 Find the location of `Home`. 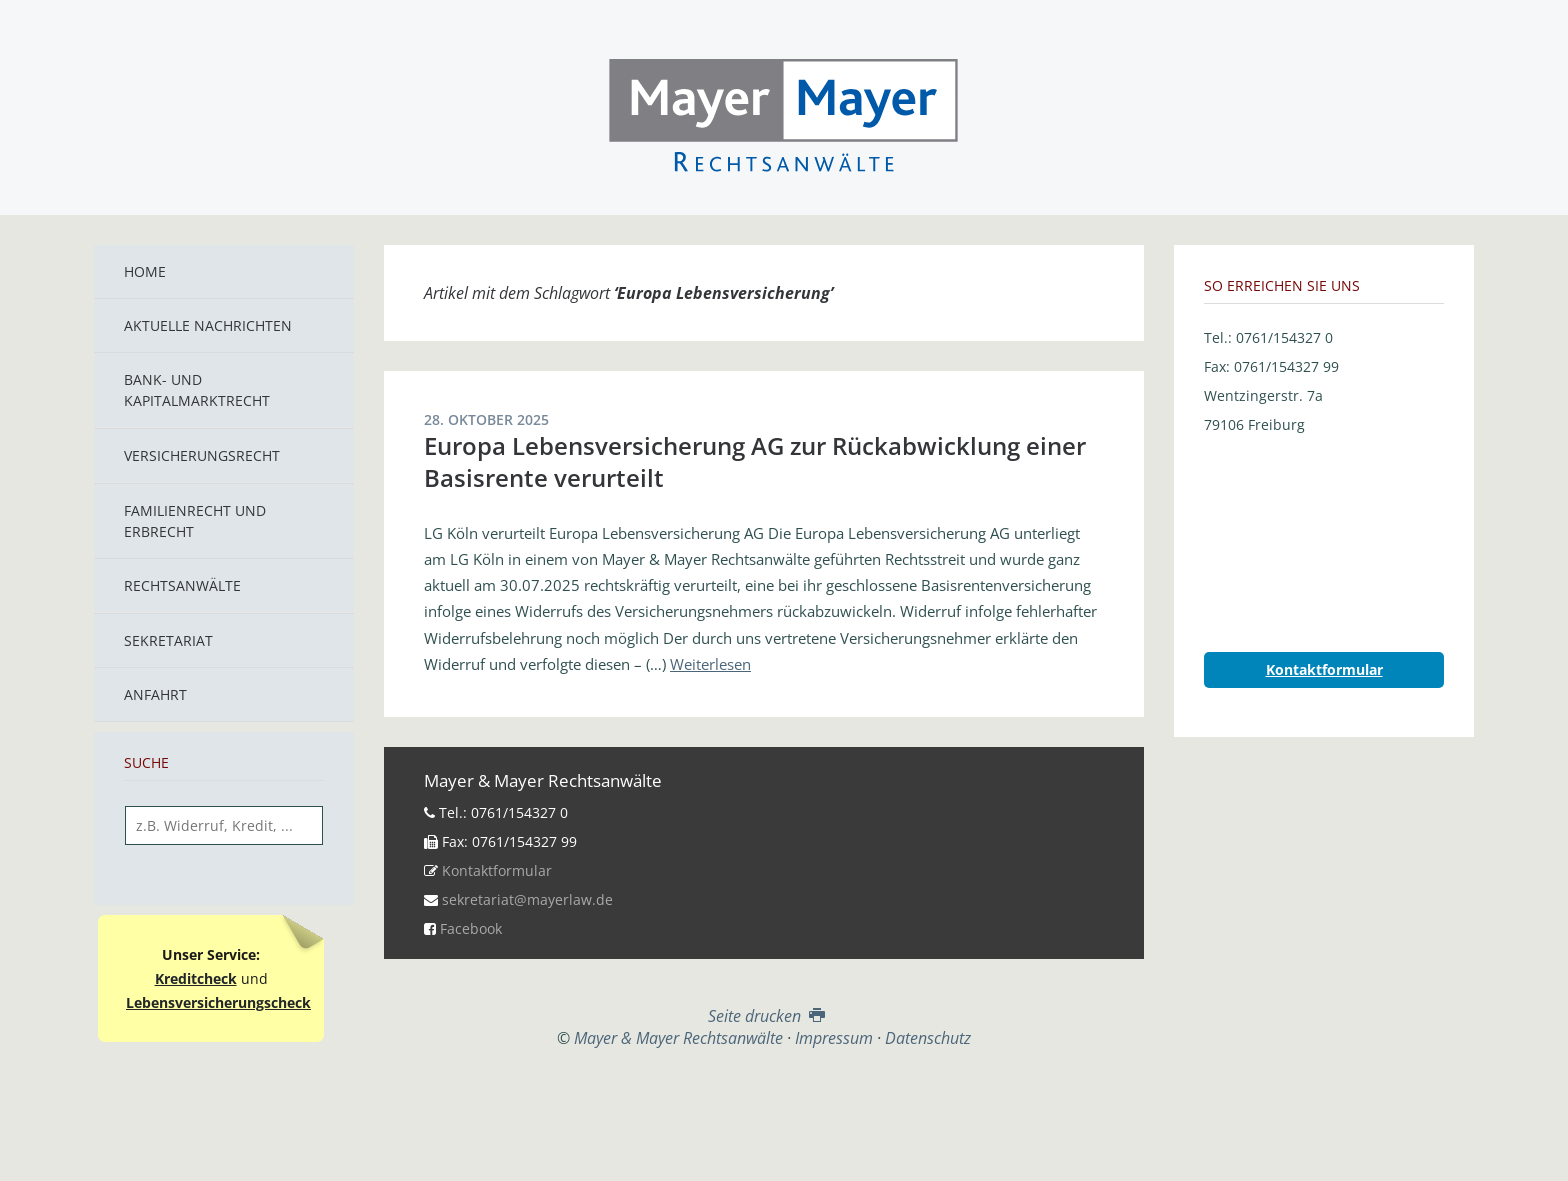

Home is located at coordinates (145, 271).